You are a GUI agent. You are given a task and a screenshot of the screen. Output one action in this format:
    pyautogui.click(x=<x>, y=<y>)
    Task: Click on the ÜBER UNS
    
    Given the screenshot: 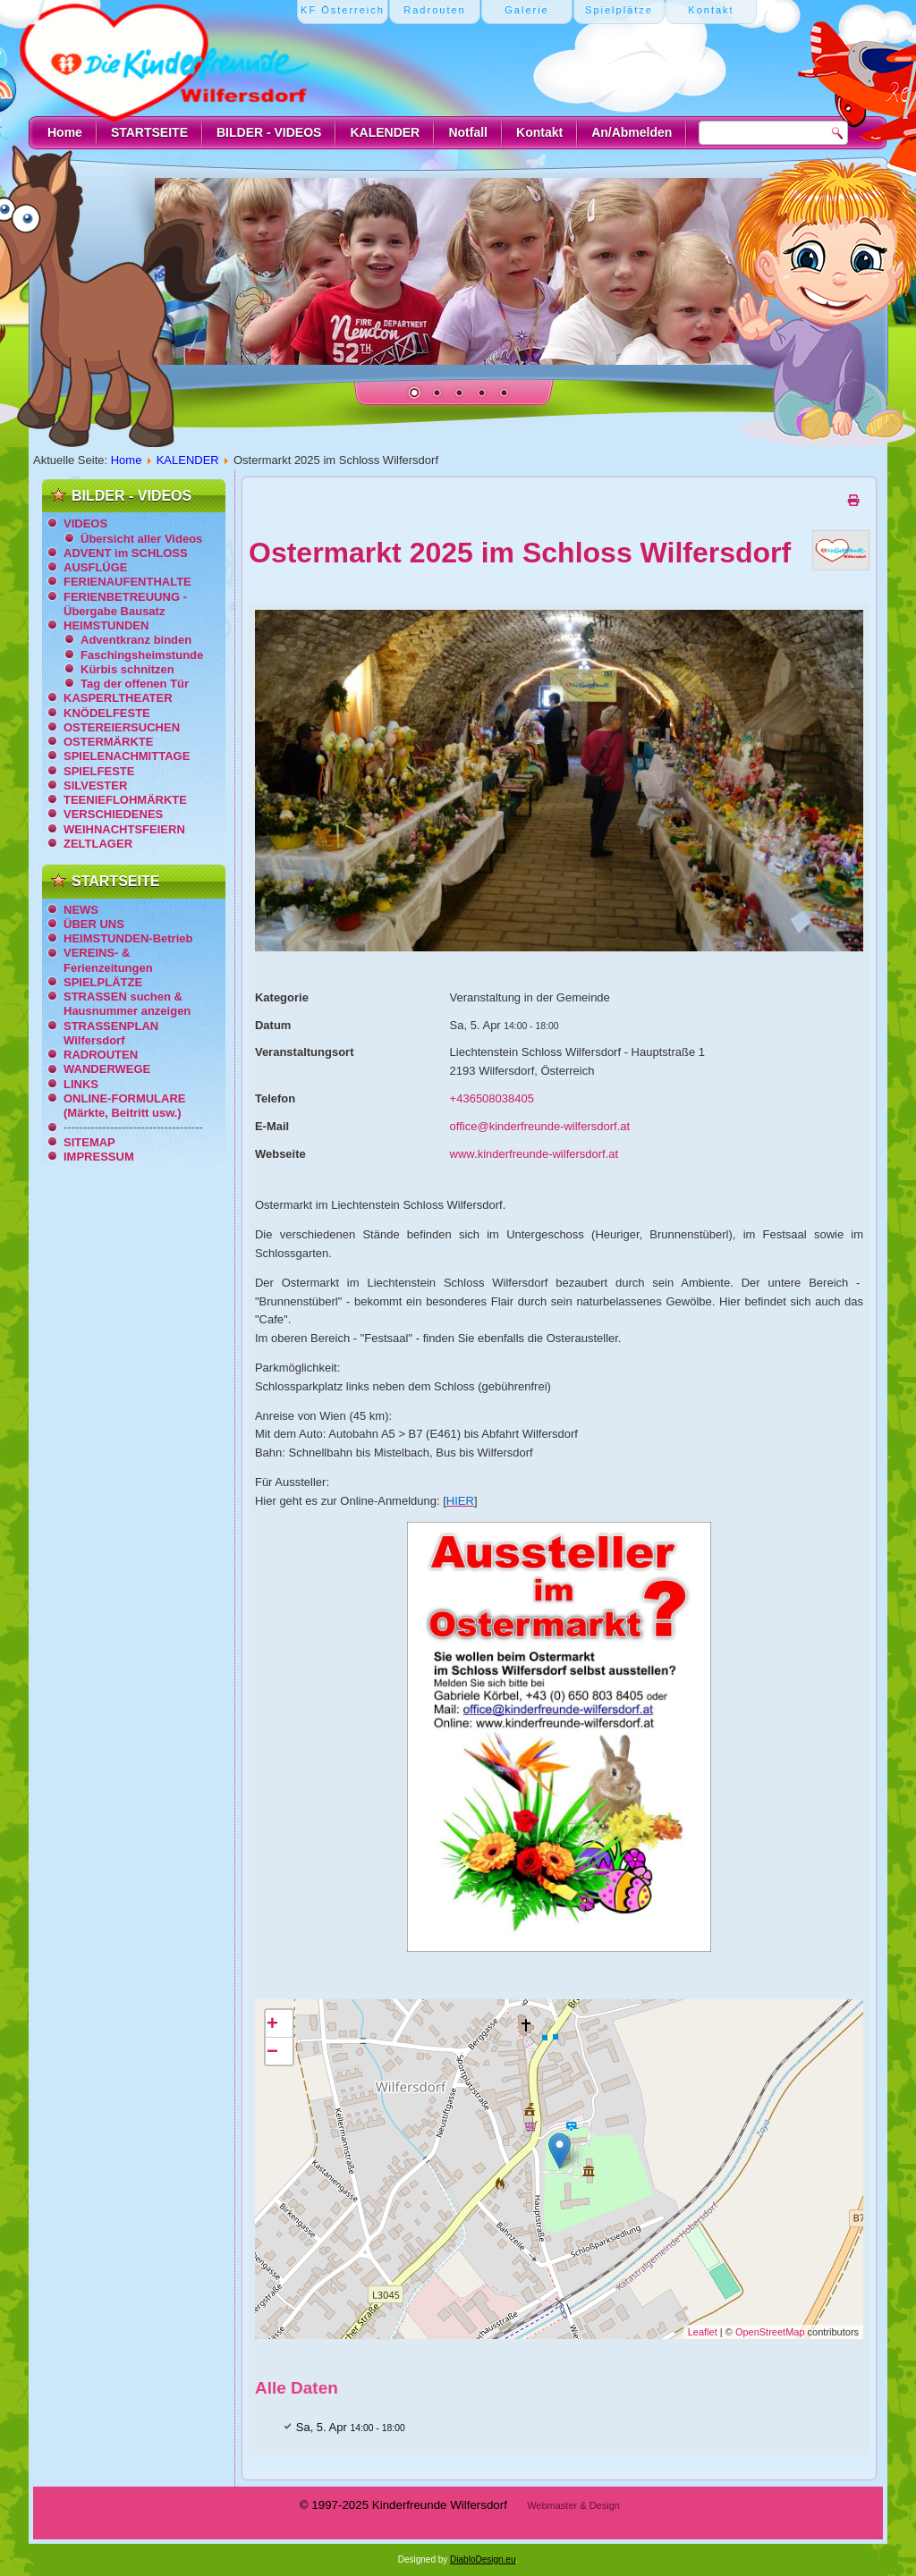 What is the action you would take?
    pyautogui.click(x=94, y=924)
    